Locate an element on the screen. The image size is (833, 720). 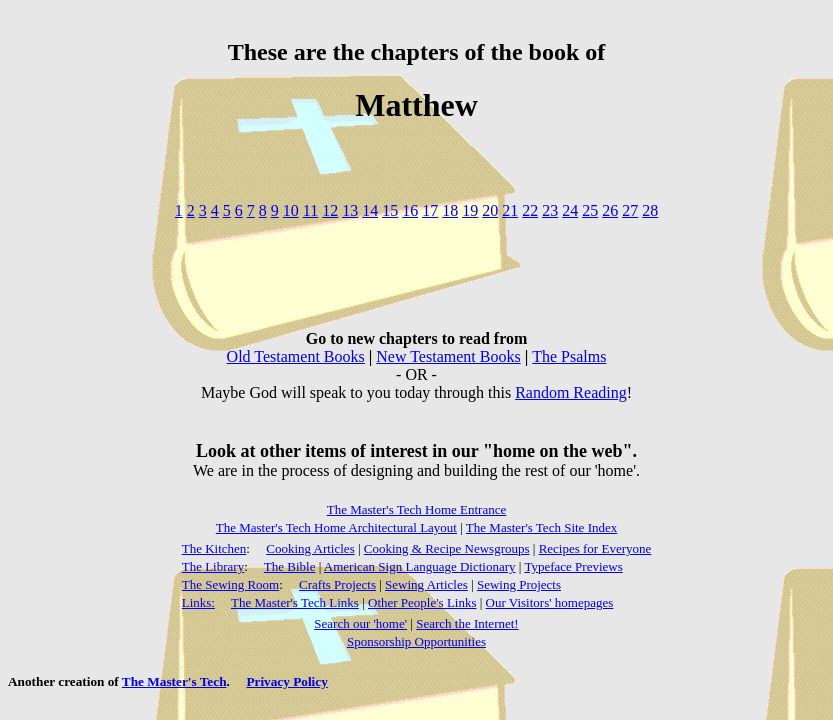
The Kitchen is located at coordinates (214, 548).